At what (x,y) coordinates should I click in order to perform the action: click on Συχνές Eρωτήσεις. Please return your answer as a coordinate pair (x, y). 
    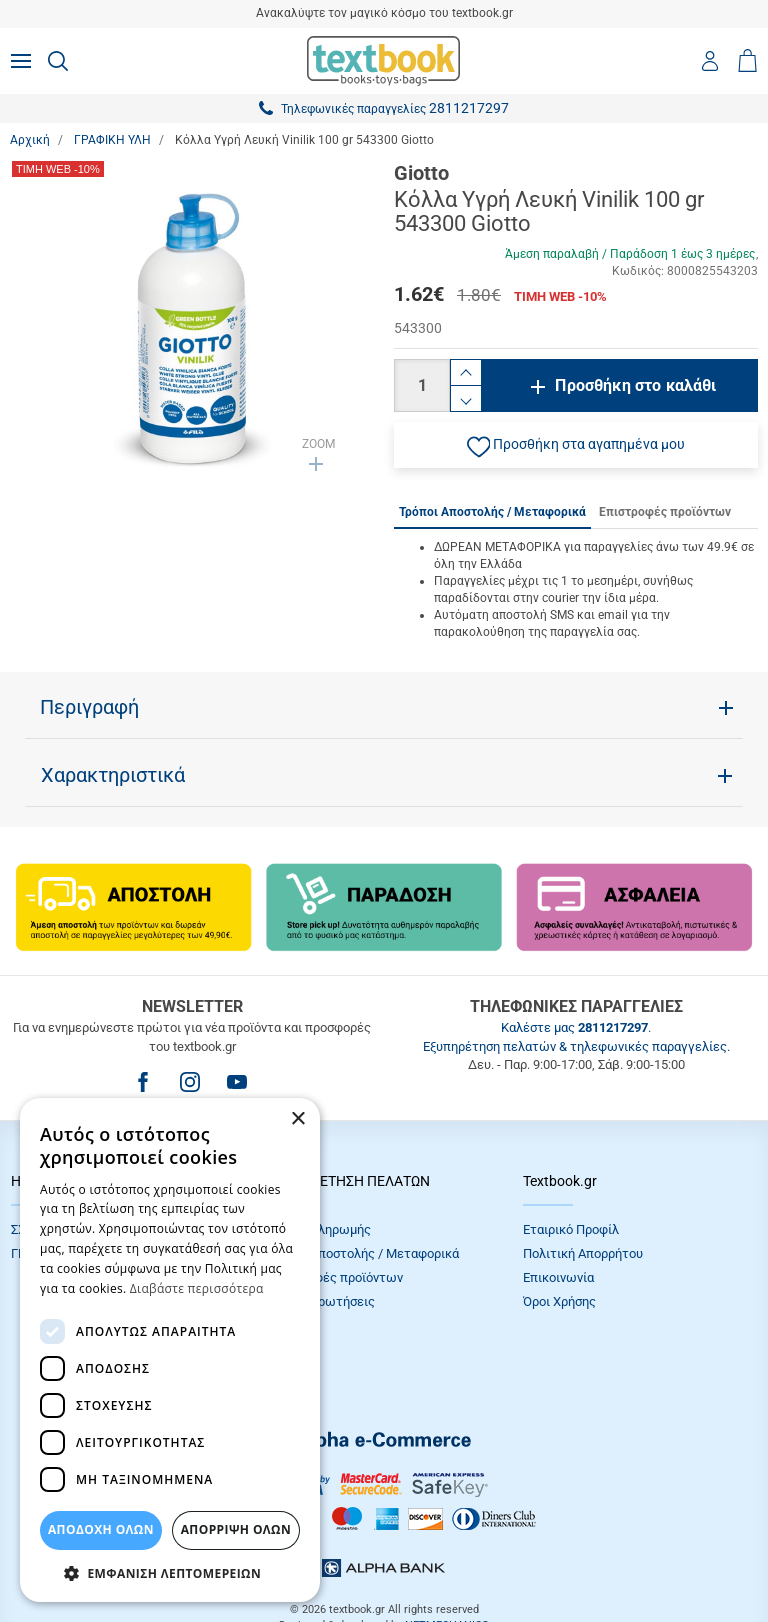
    Looking at the image, I should click on (321, 1301).